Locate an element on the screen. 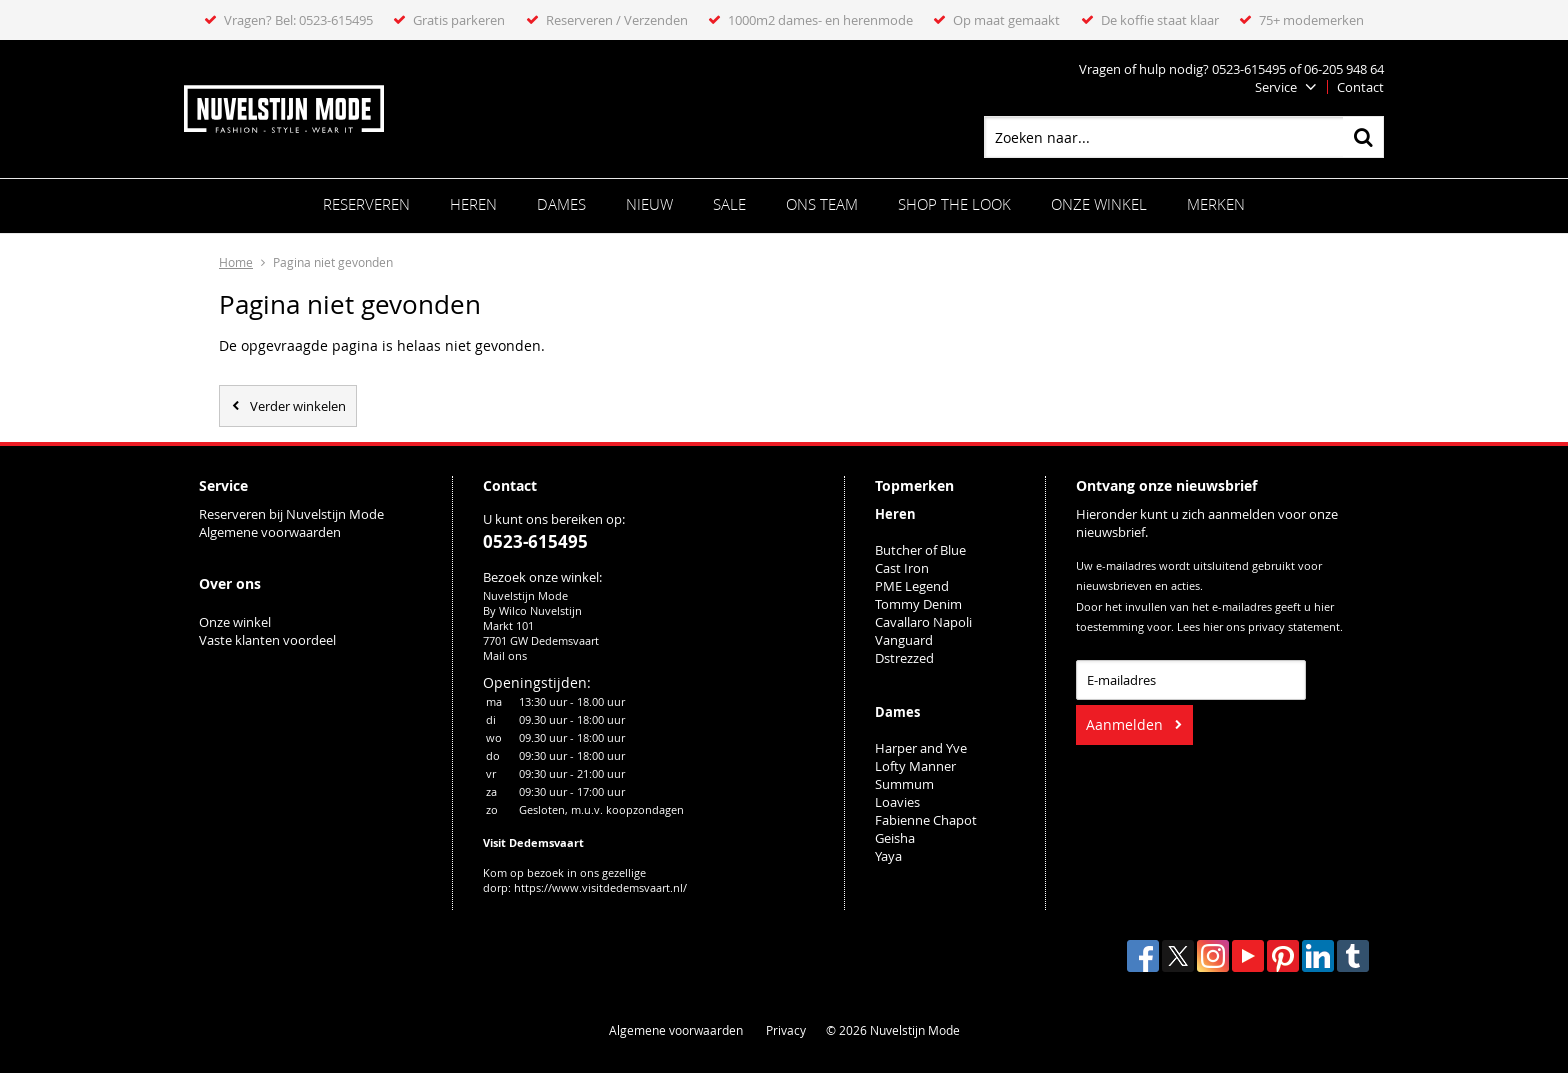 This screenshot has width=1568, height=1073. Cavallaro Napoli is located at coordinates (923, 622).